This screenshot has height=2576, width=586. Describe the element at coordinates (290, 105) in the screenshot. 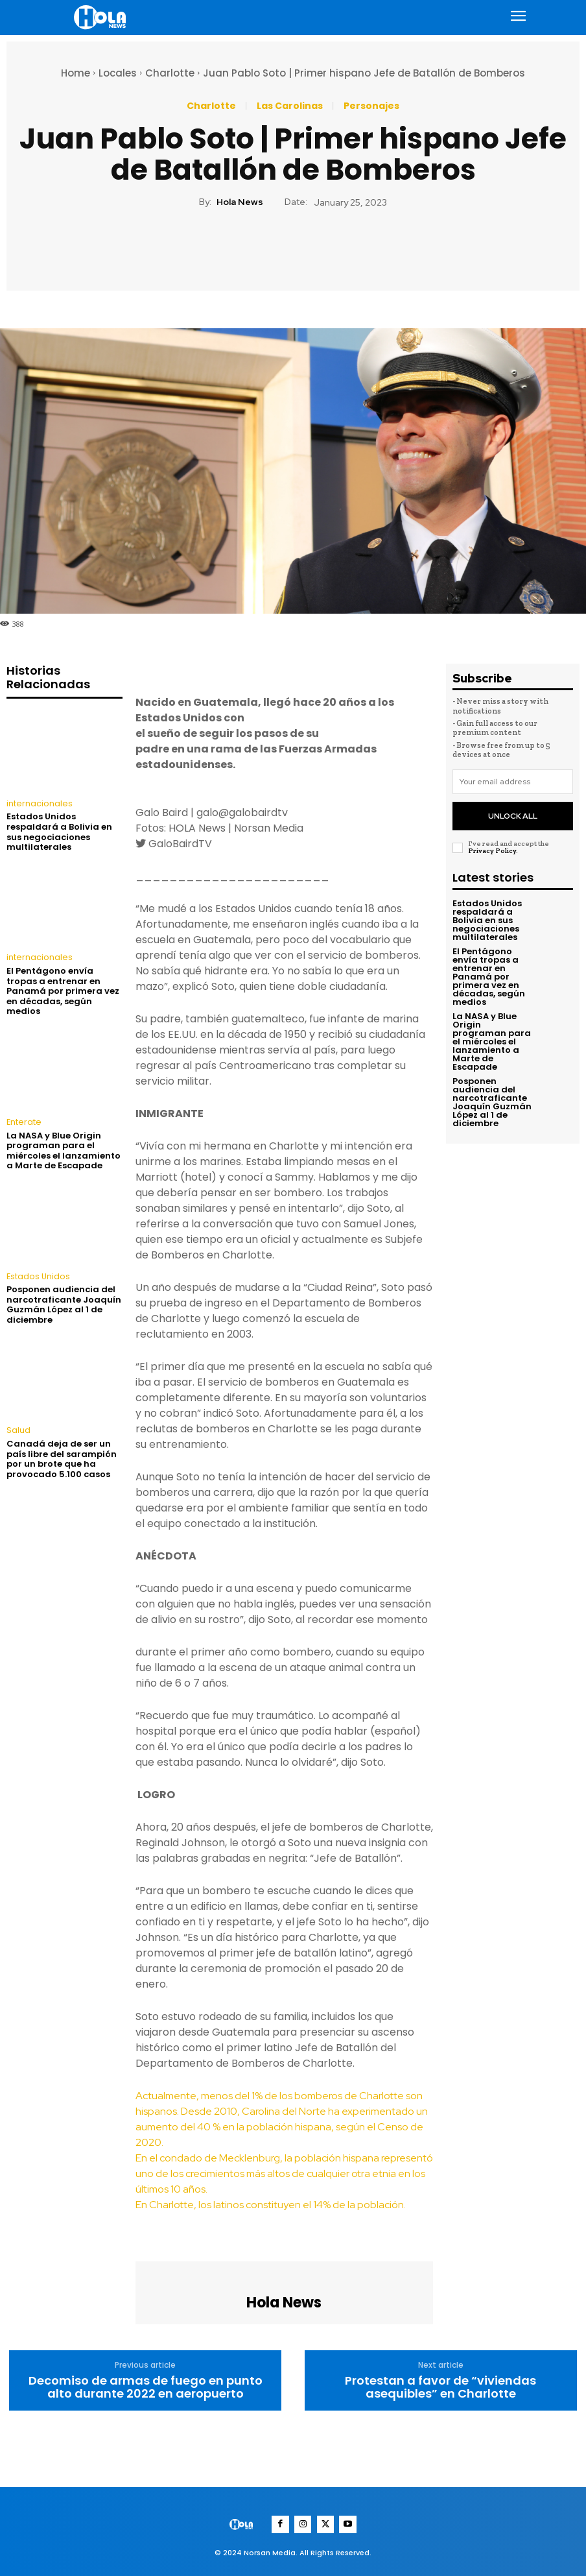

I see `Las Carolinas` at that location.